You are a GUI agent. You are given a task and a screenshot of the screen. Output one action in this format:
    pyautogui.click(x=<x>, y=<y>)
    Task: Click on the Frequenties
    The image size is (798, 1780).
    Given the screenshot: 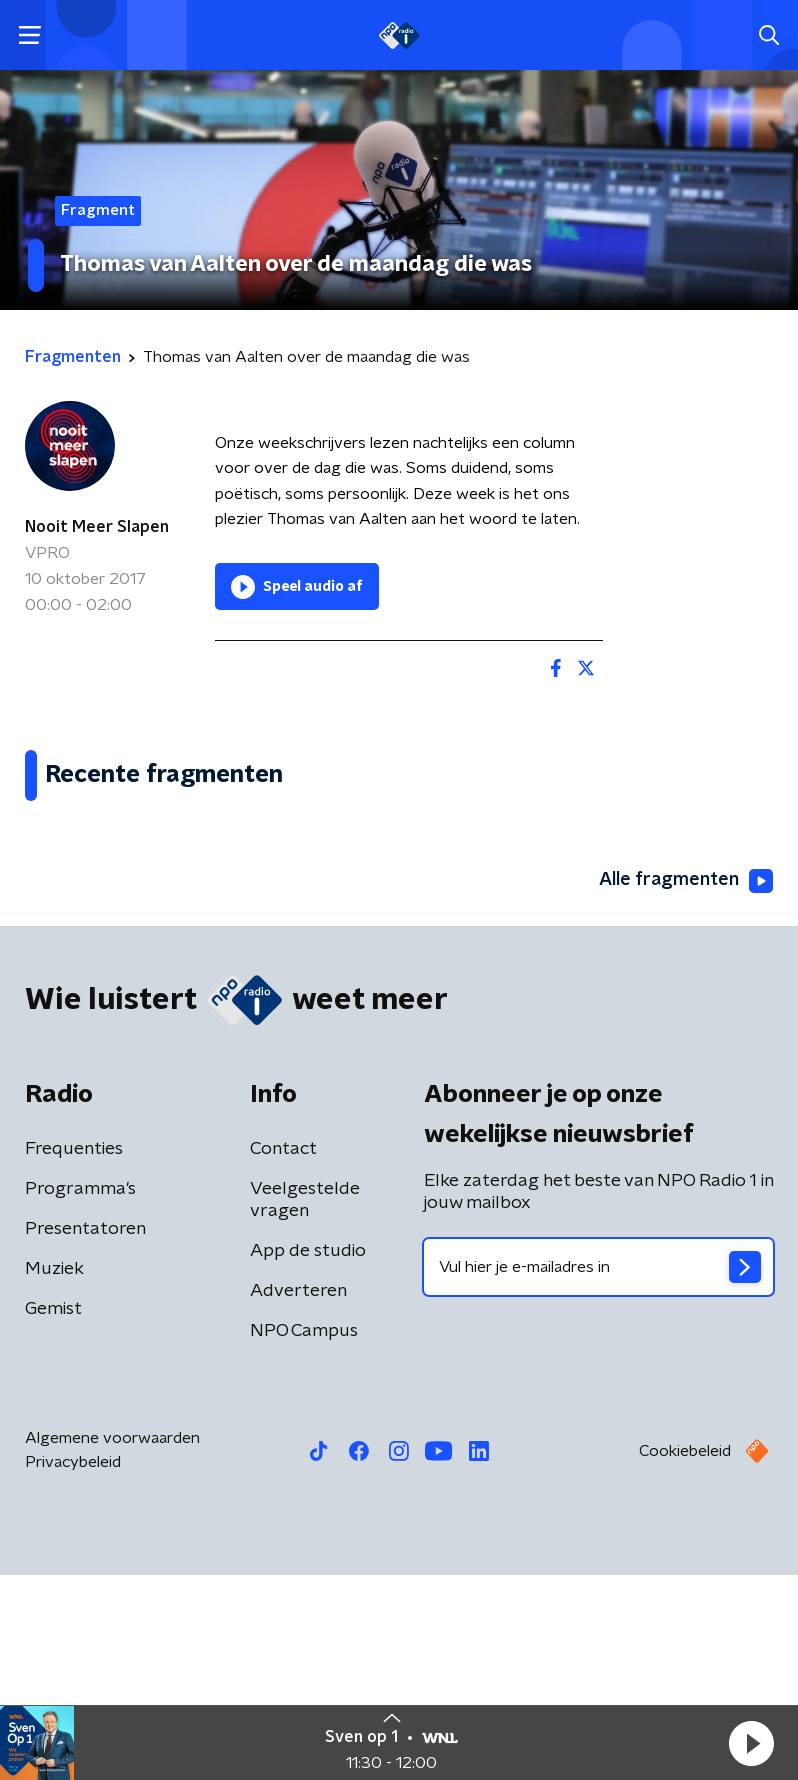 What is the action you would take?
    pyautogui.click(x=74, y=1354)
    